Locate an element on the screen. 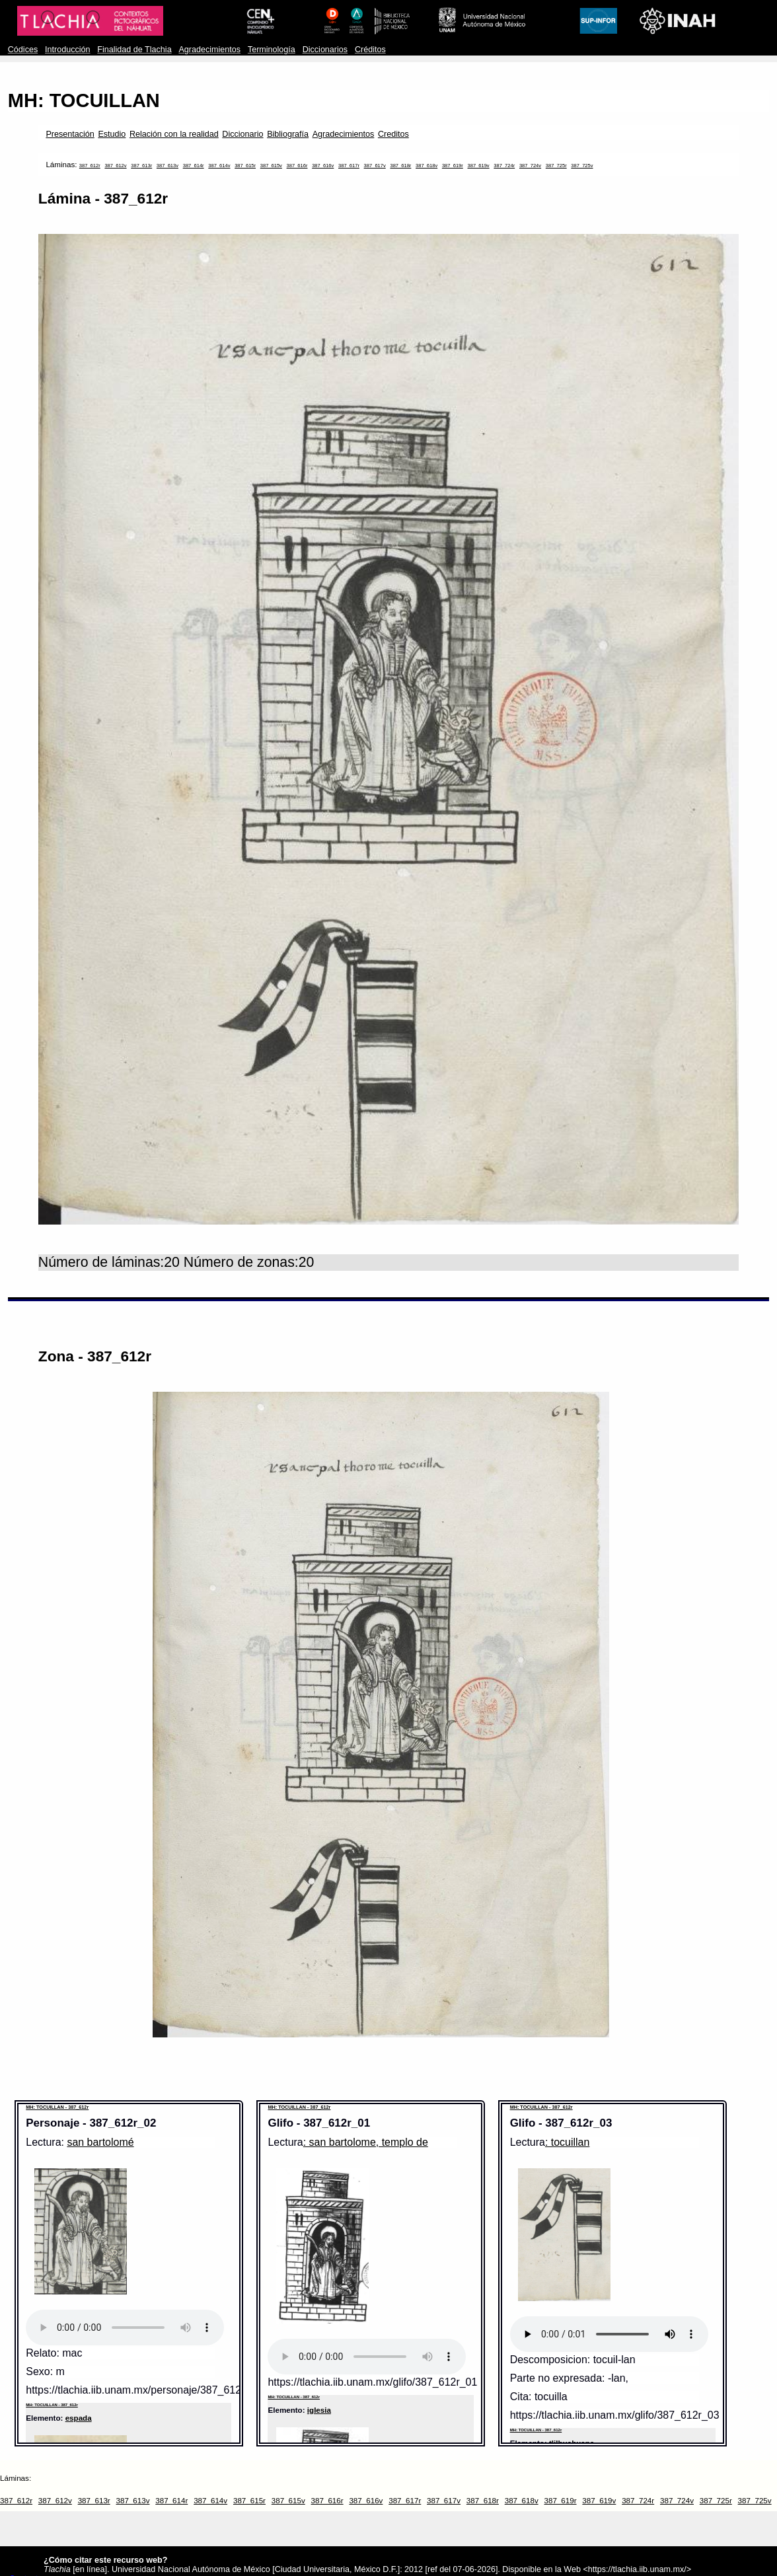 The height and width of the screenshot is (2576, 777). espada is located at coordinates (78, 2417).